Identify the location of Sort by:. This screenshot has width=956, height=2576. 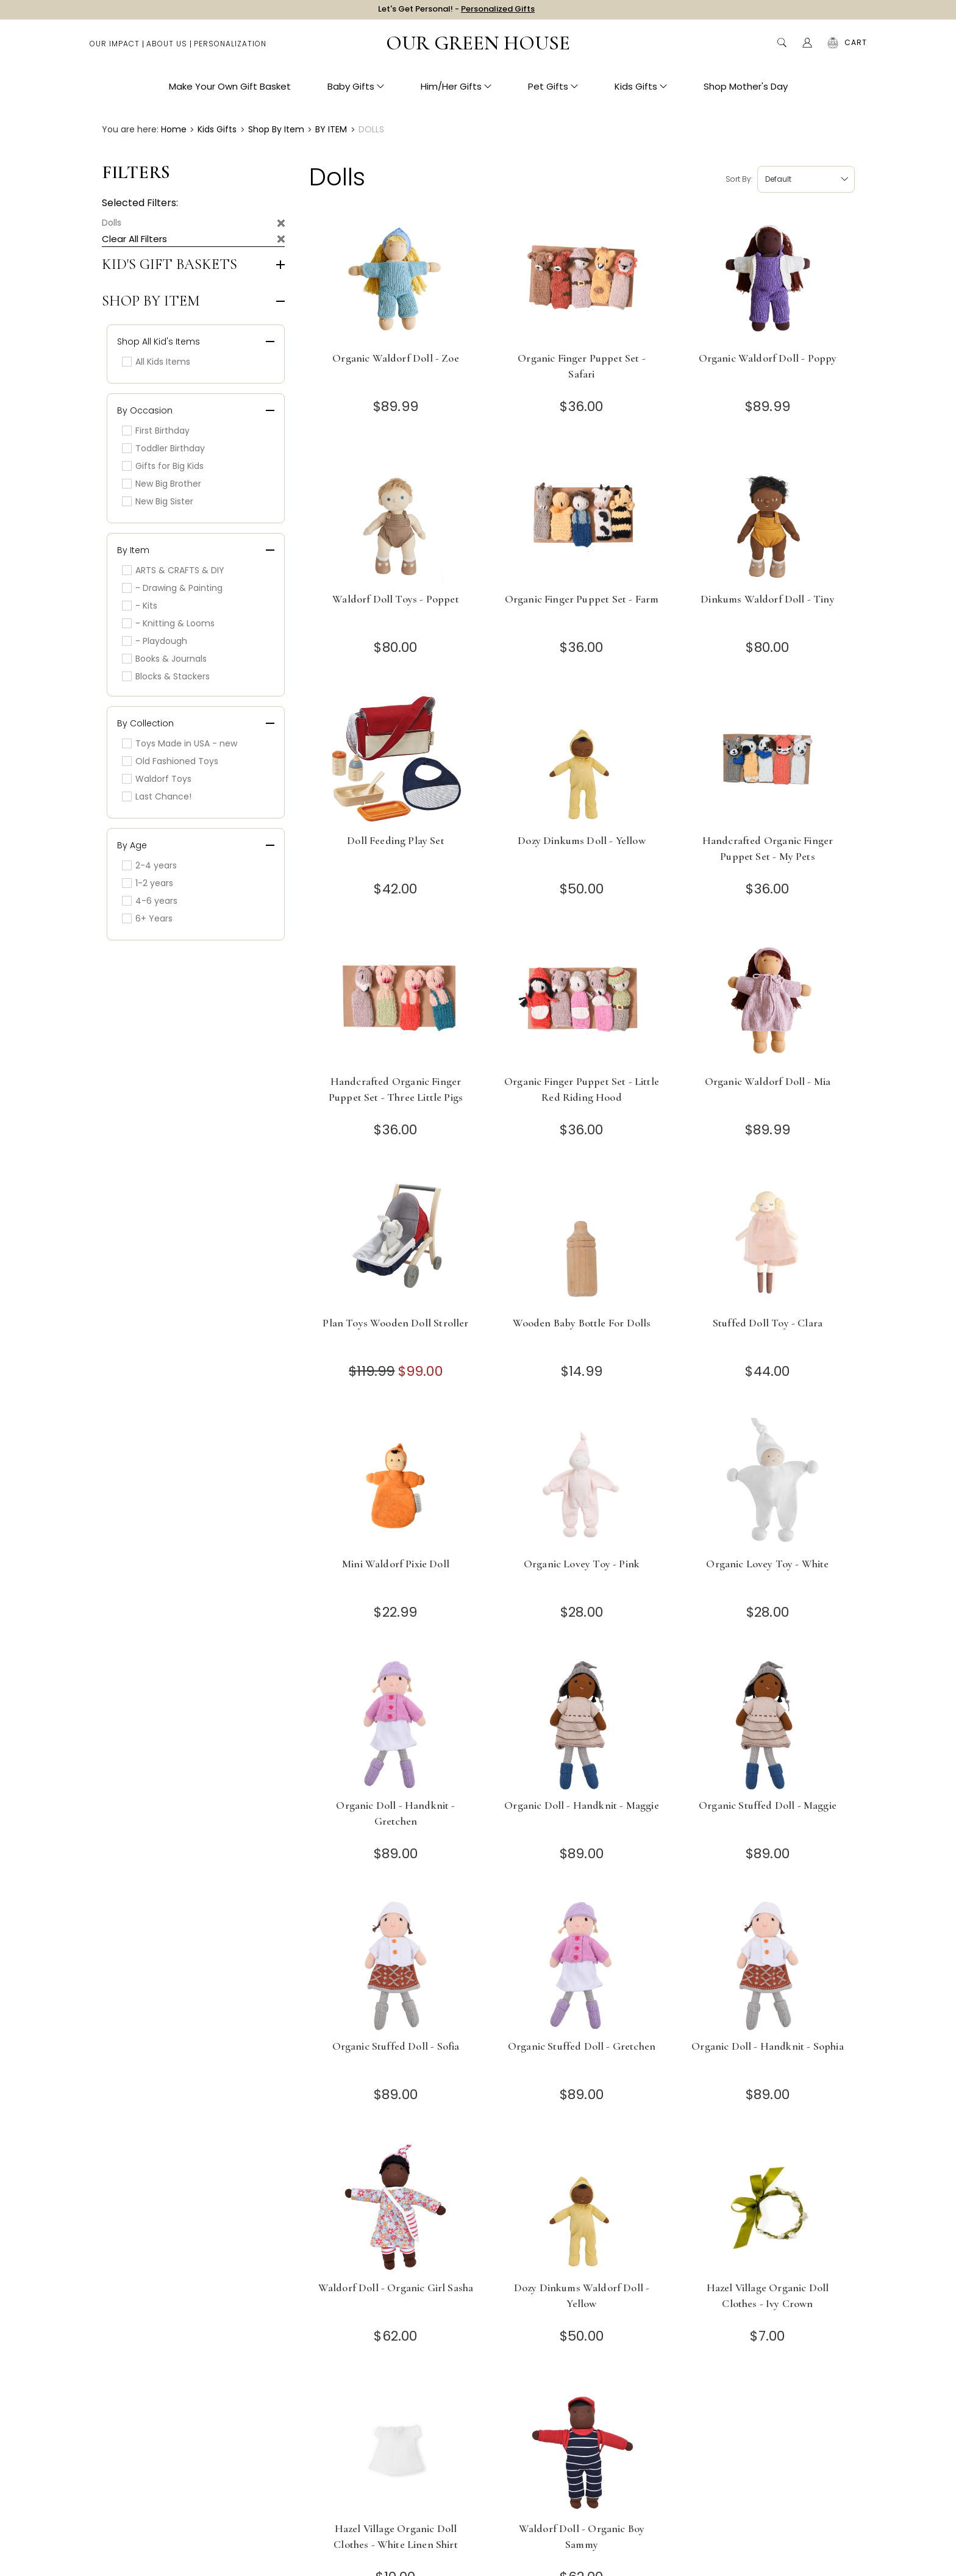
(739, 179).